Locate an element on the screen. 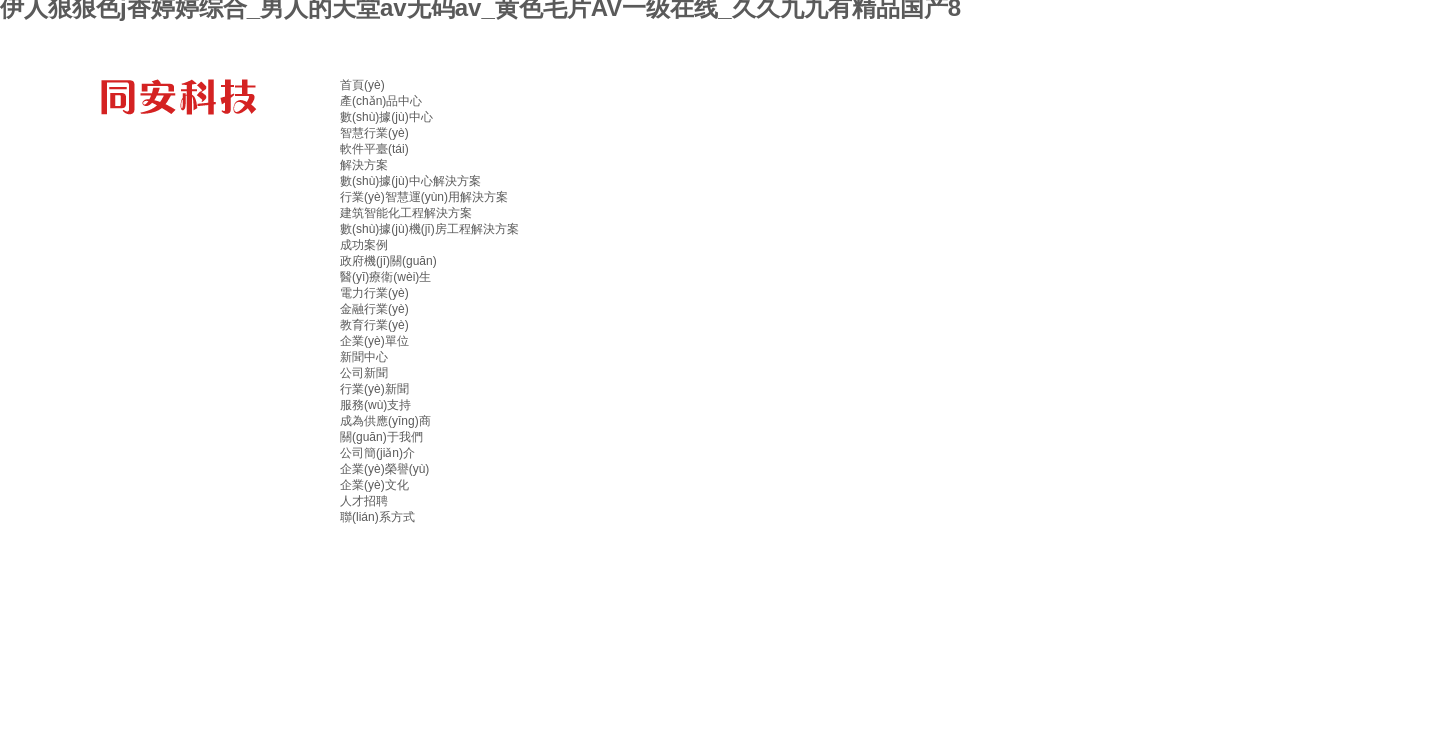 This screenshot has height=754, width=1440. 行業(yè)新聞 is located at coordinates (374, 389).